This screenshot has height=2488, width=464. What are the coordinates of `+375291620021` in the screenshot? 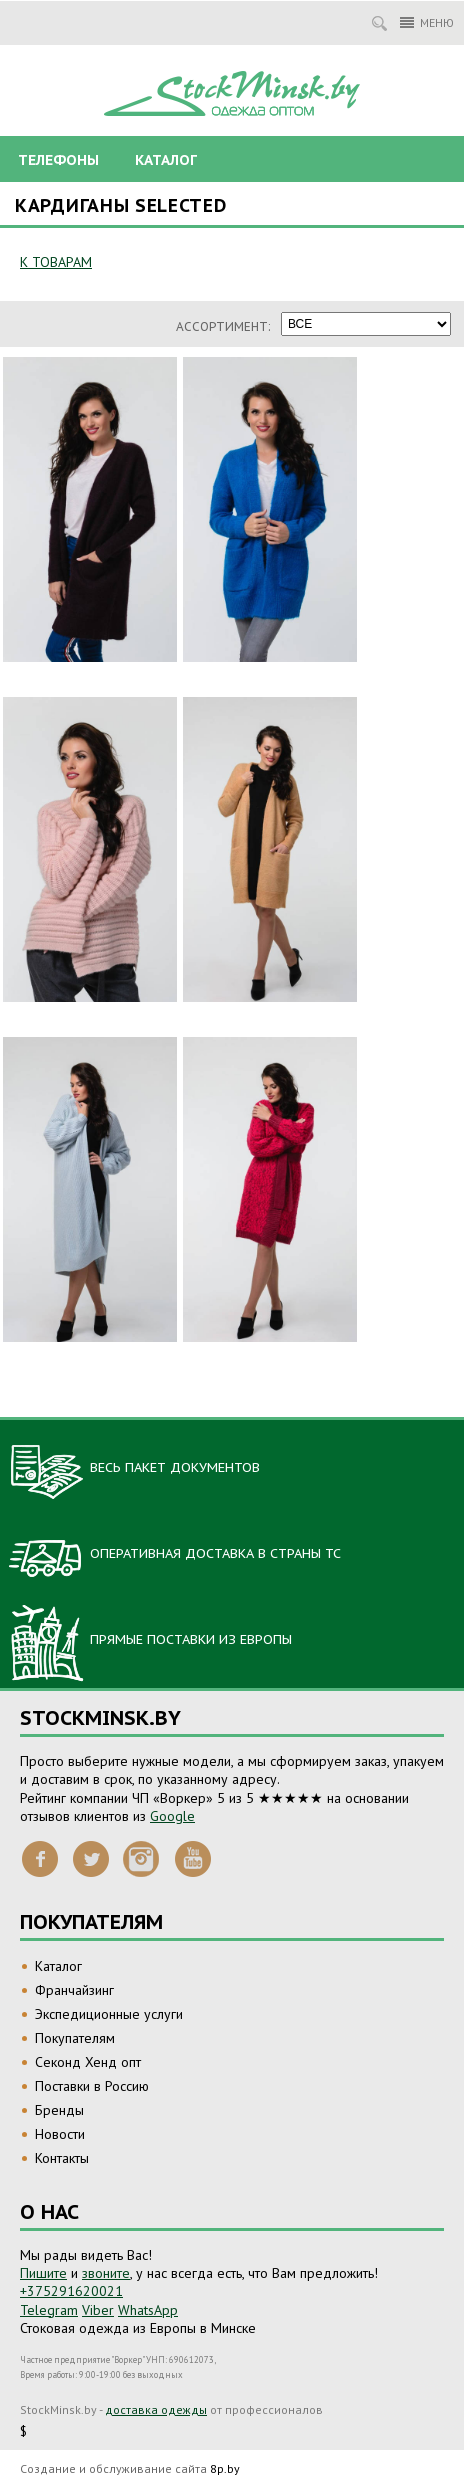 It's located at (71, 2291).